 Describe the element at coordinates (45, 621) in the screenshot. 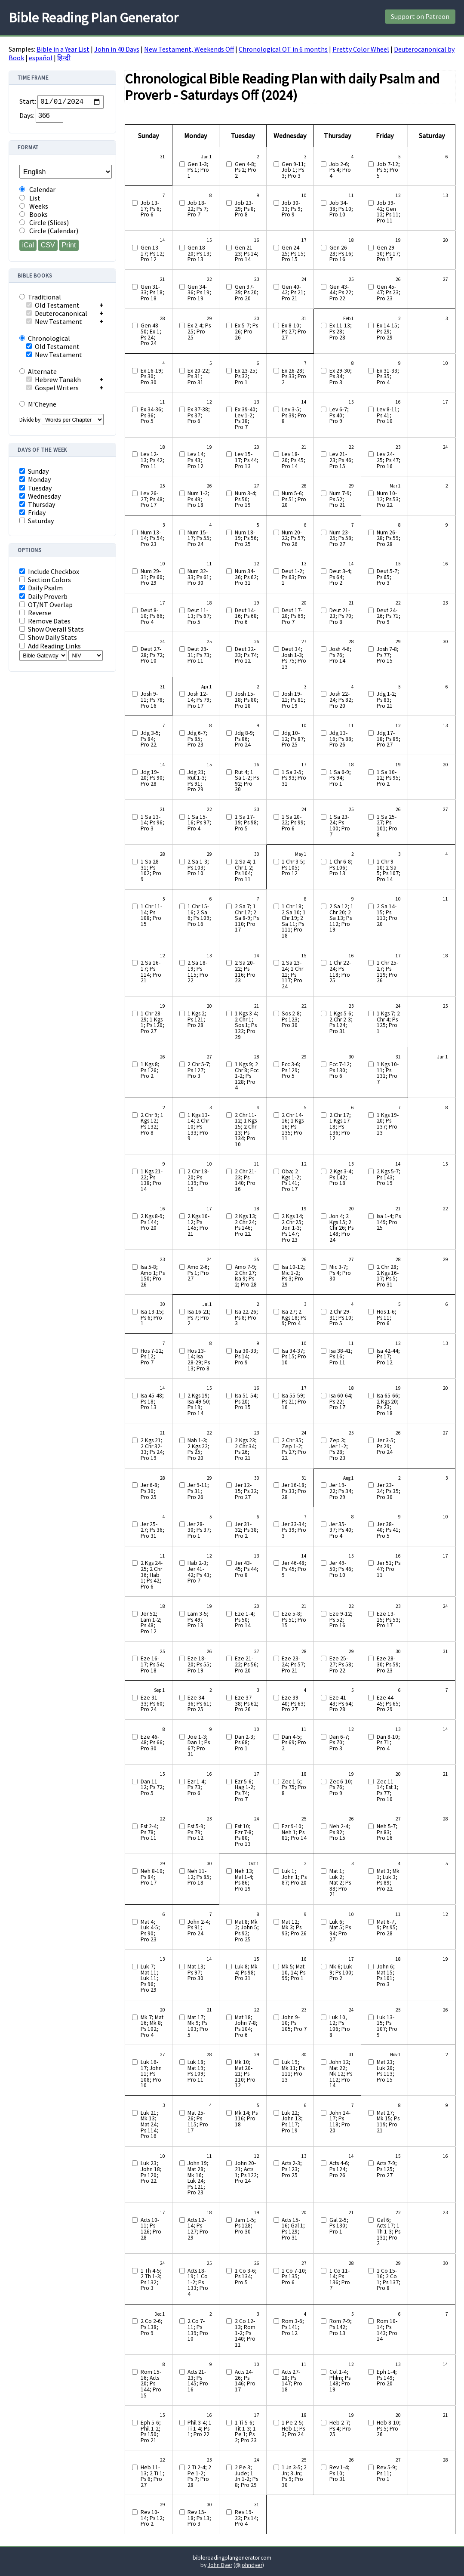

I see `Remove Dates` at that location.